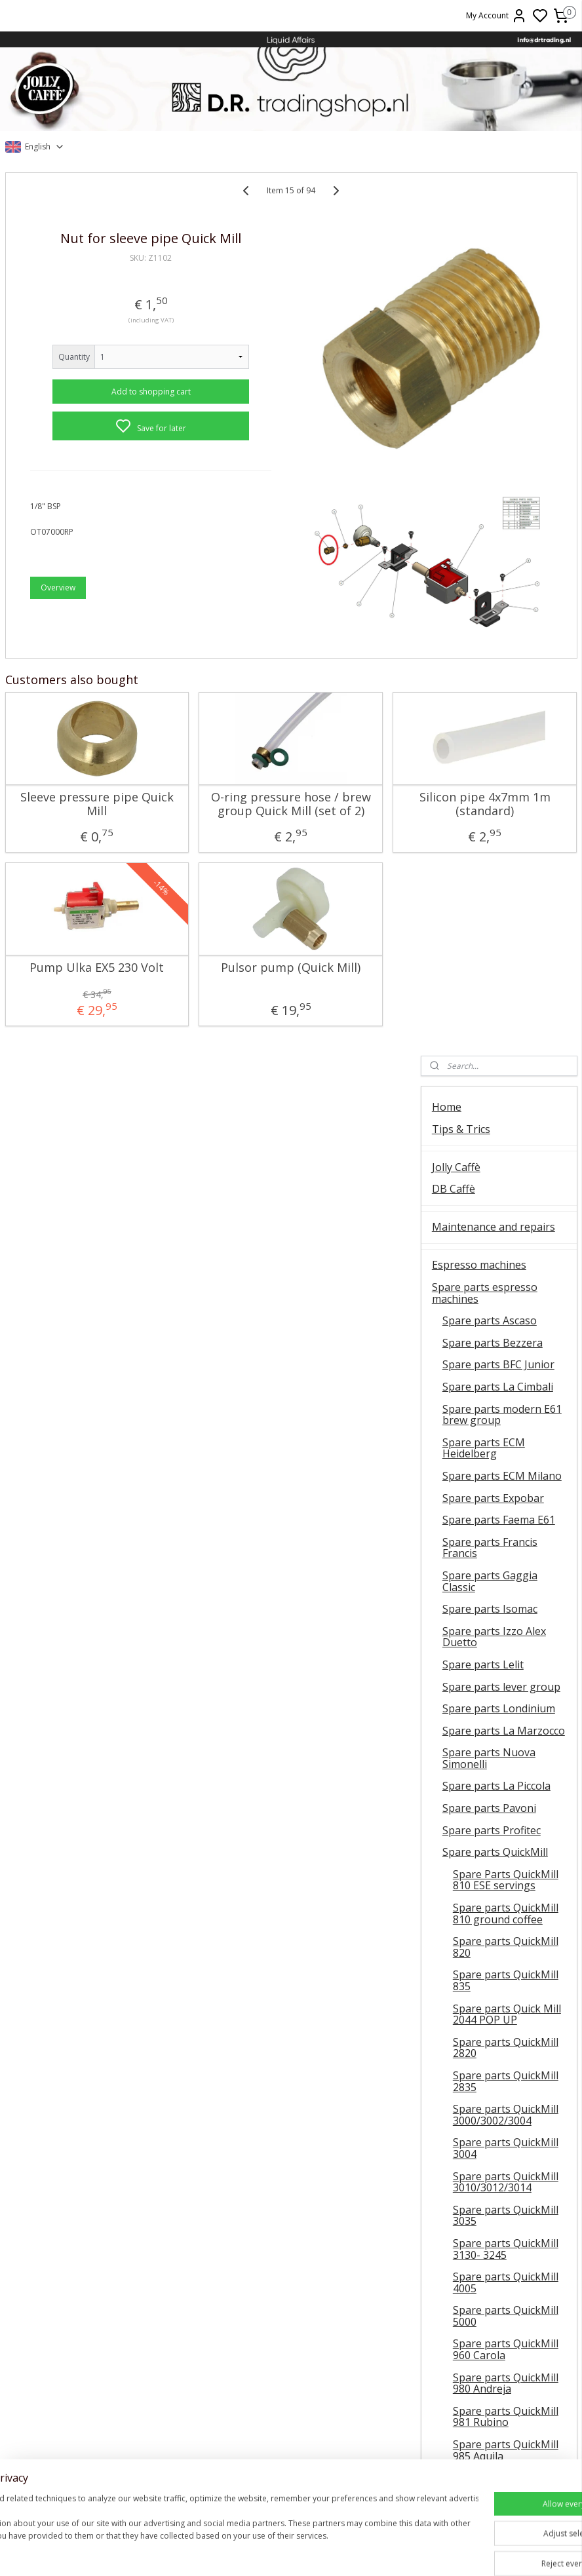 Image resolution: width=582 pixels, height=2576 pixels. Describe the element at coordinates (505, 1164) in the screenshot. I see `Spare parts QuickMill 2820` at that location.